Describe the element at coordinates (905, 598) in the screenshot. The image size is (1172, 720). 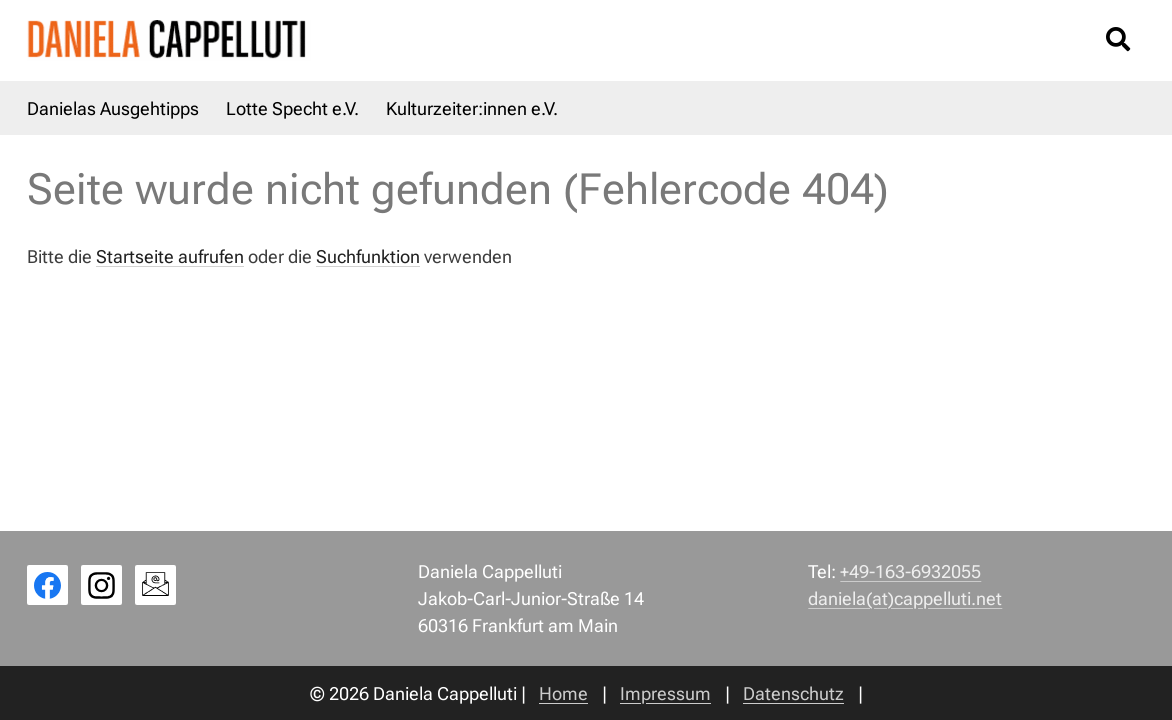
I see `daniela(at)cappelluti.net` at that location.